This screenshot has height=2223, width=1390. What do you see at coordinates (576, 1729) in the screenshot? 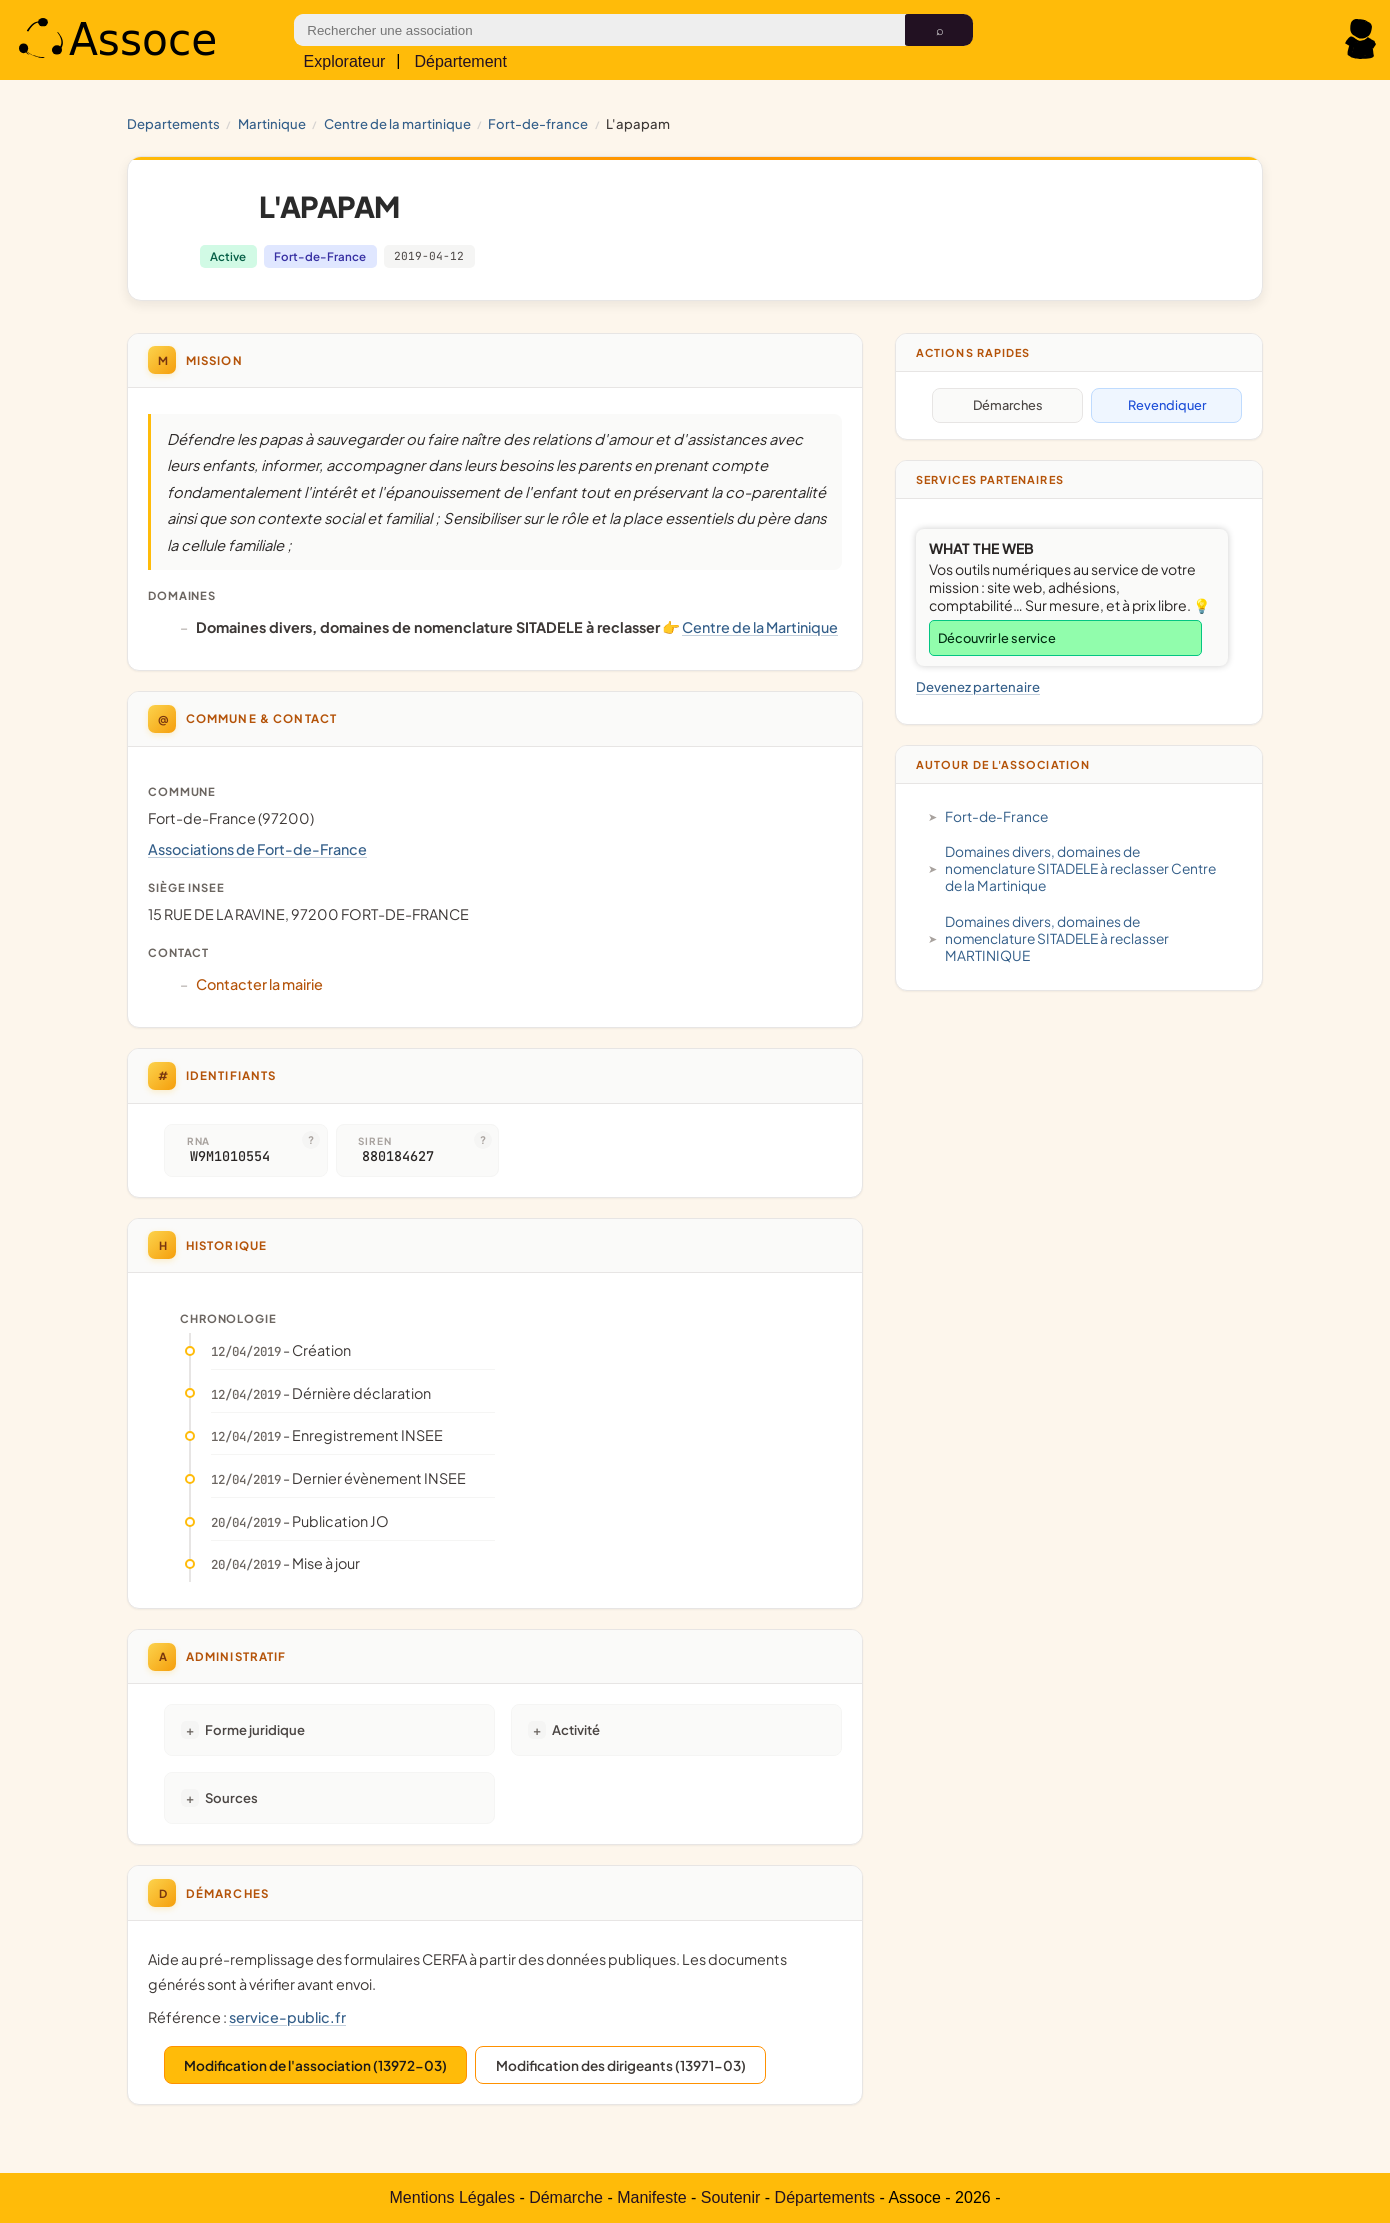
I see `Activité` at bounding box center [576, 1729].